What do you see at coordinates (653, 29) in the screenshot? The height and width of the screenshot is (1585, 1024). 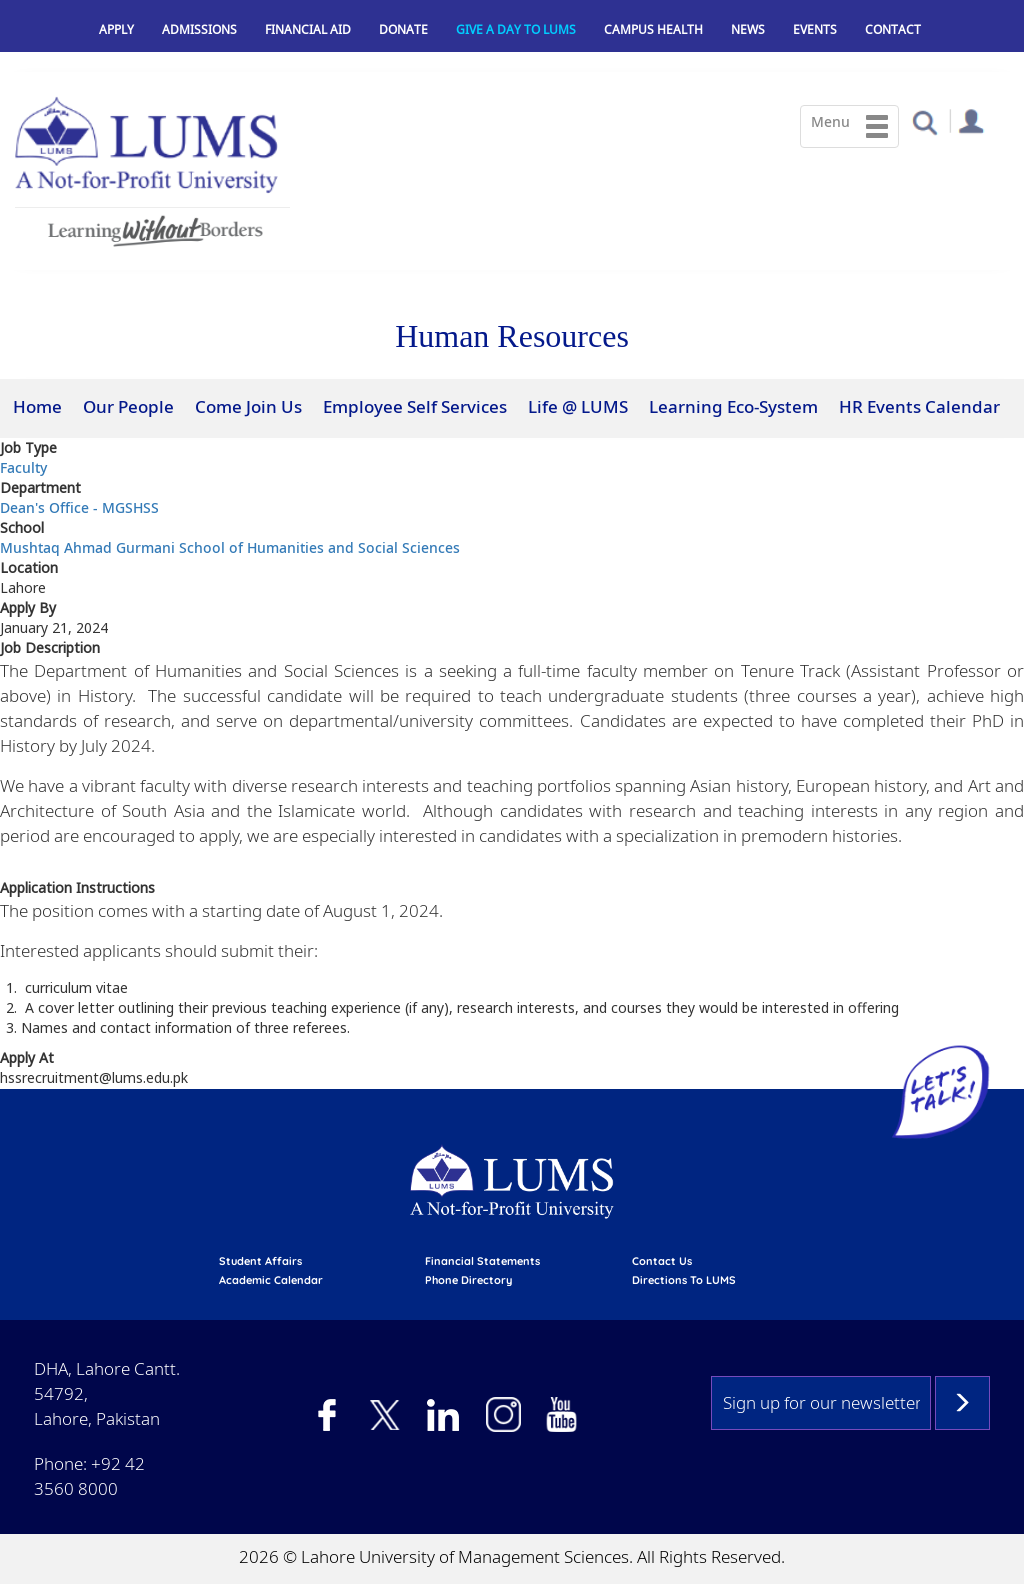 I see `Campus Health` at bounding box center [653, 29].